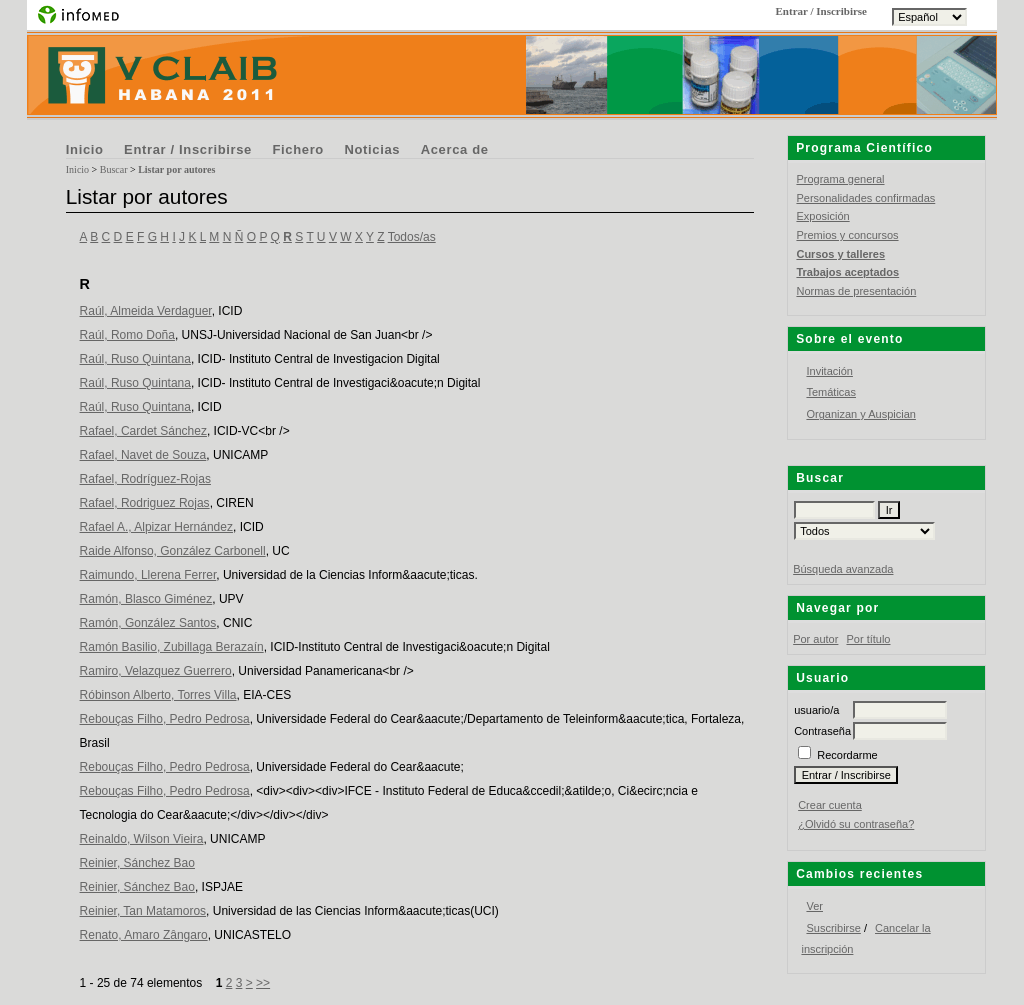 Image resolution: width=1024 pixels, height=1005 pixels. I want to click on Raúl, Ruso Quintana, so click(135, 359).